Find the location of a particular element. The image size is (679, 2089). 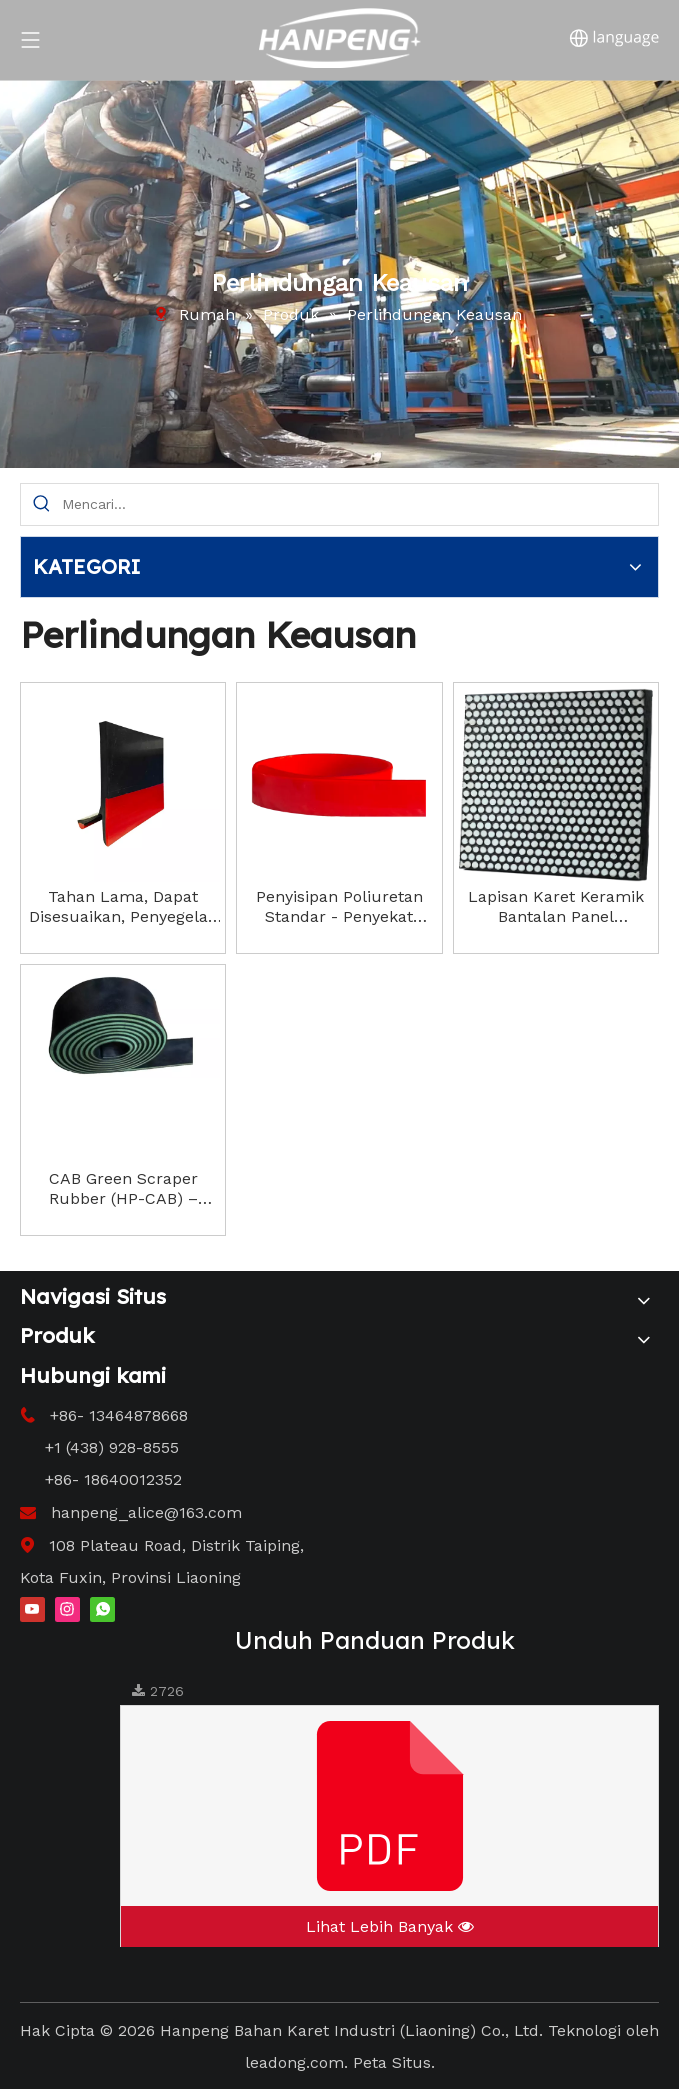

[Instagram] is located at coordinates (67, 1608).